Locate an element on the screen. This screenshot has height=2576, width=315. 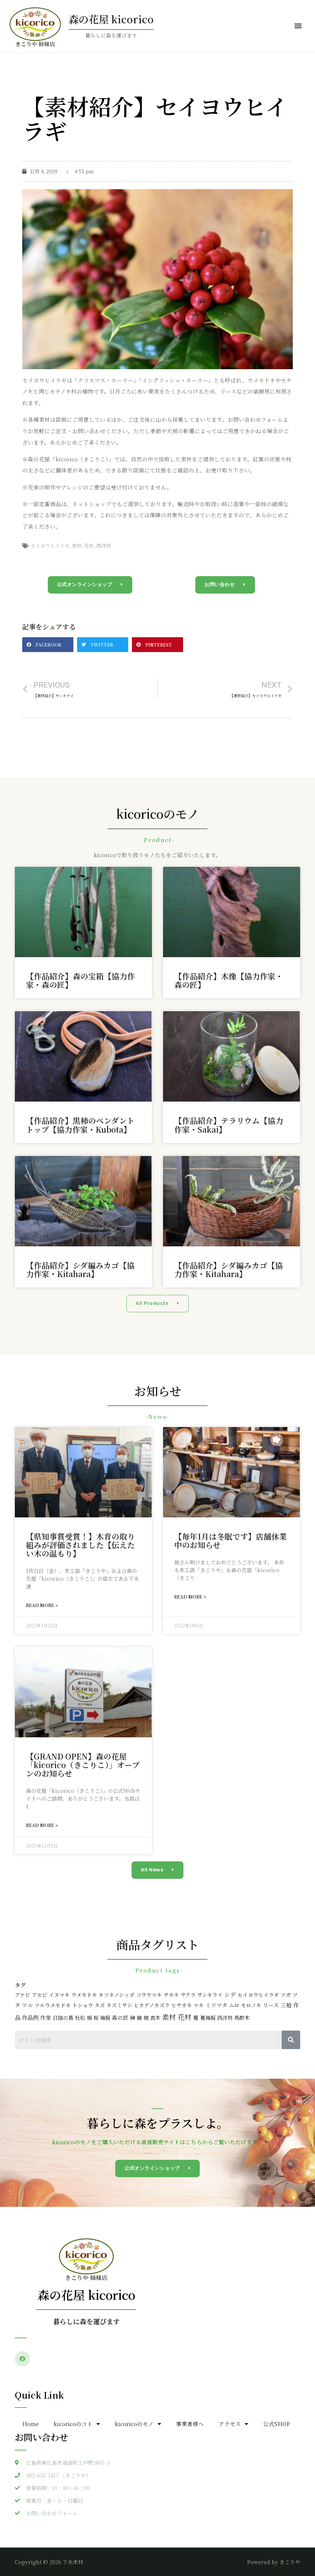
ツルウメモドキ [ツルウメモドキ (2個の項目)] is located at coordinates (52, 2005).